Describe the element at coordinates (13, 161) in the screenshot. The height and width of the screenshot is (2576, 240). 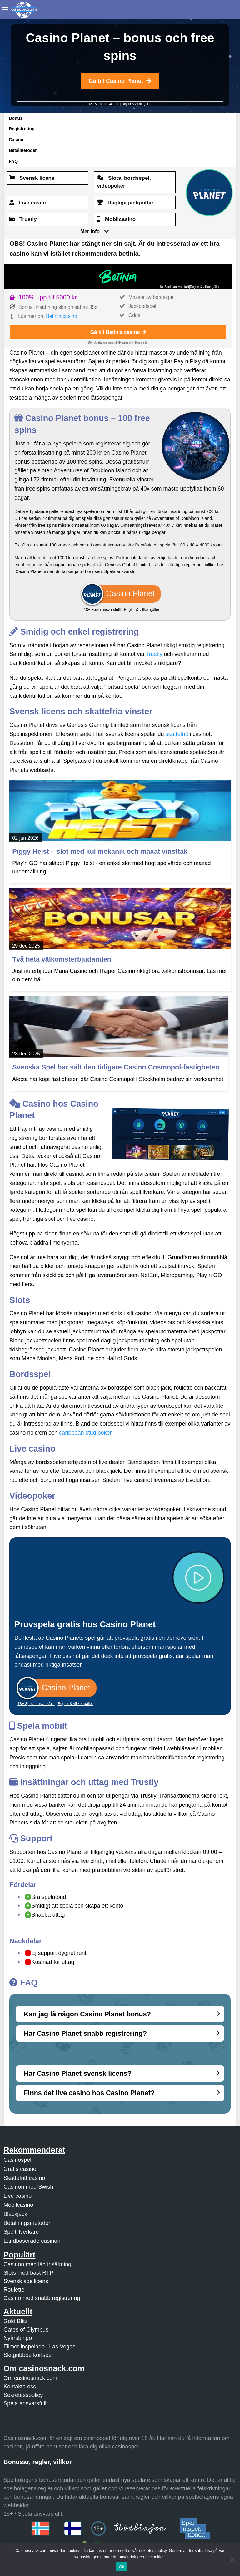
I see `FAQ` at that location.